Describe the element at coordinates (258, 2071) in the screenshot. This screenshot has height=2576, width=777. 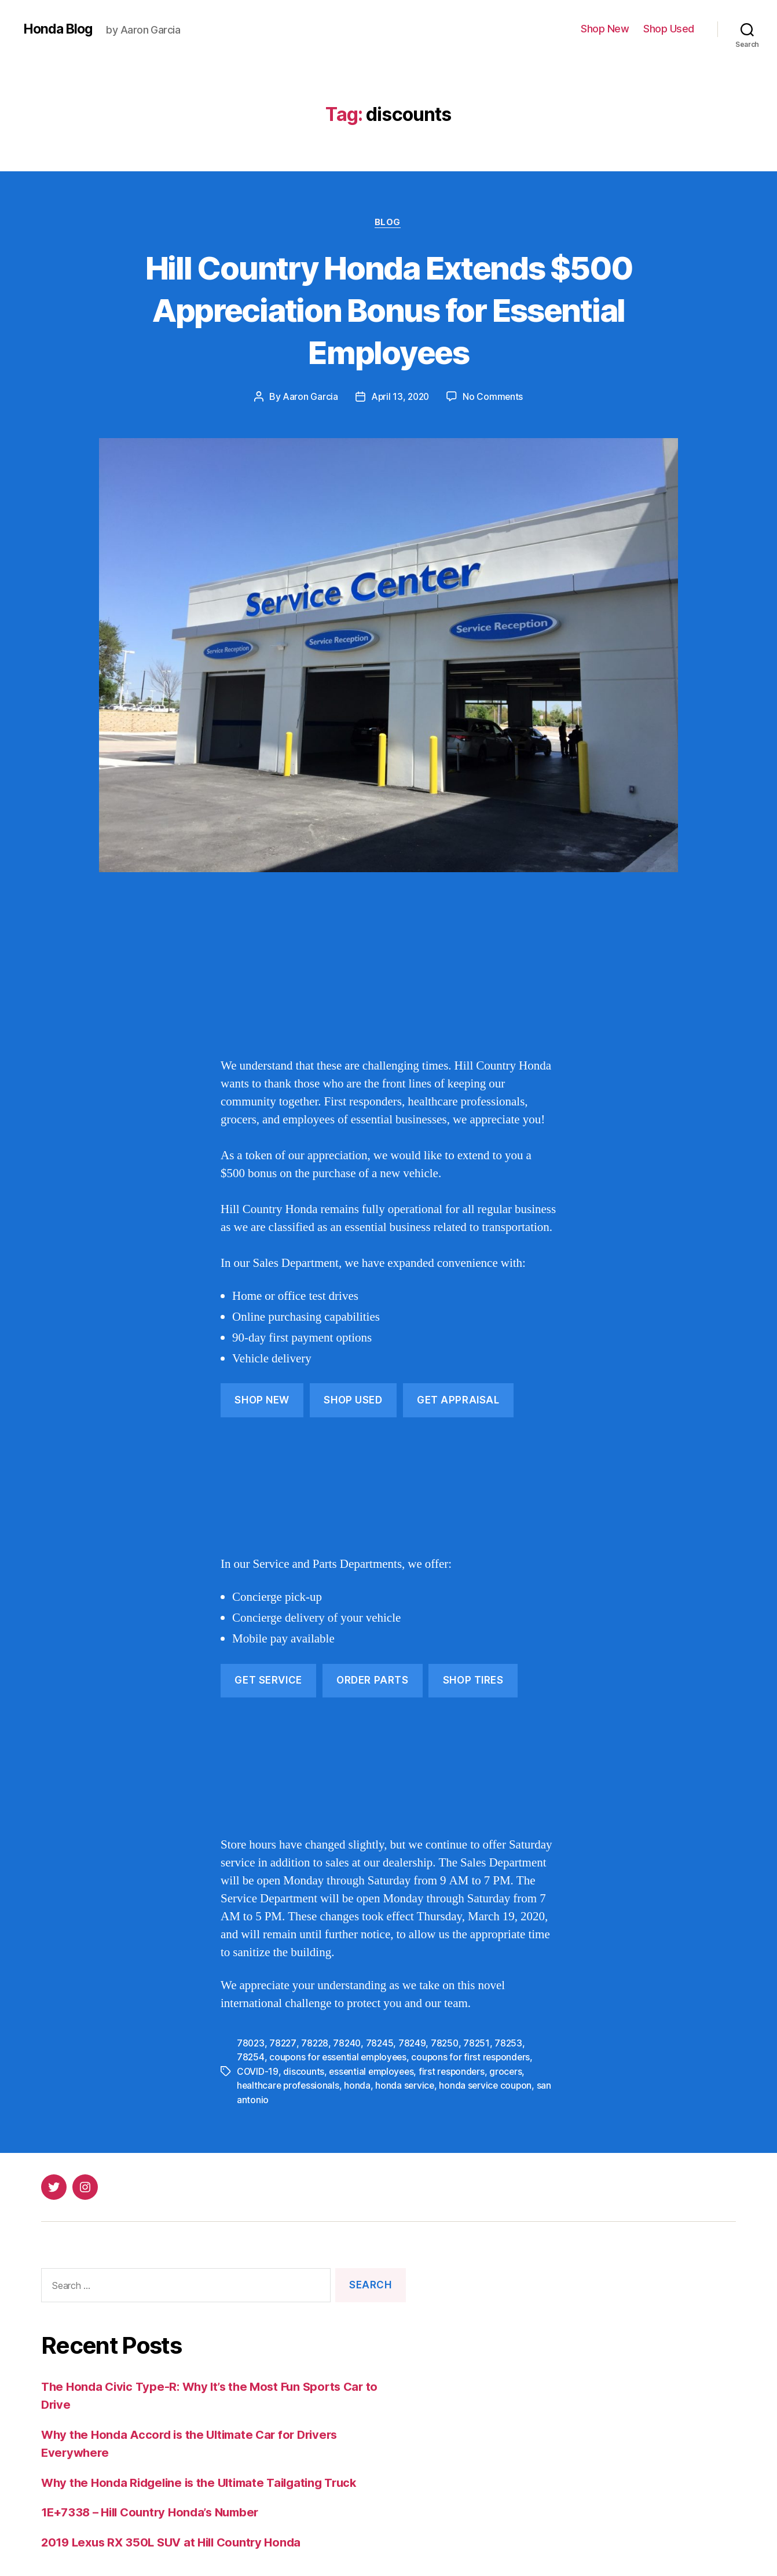
I see `COVID-19` at that location.